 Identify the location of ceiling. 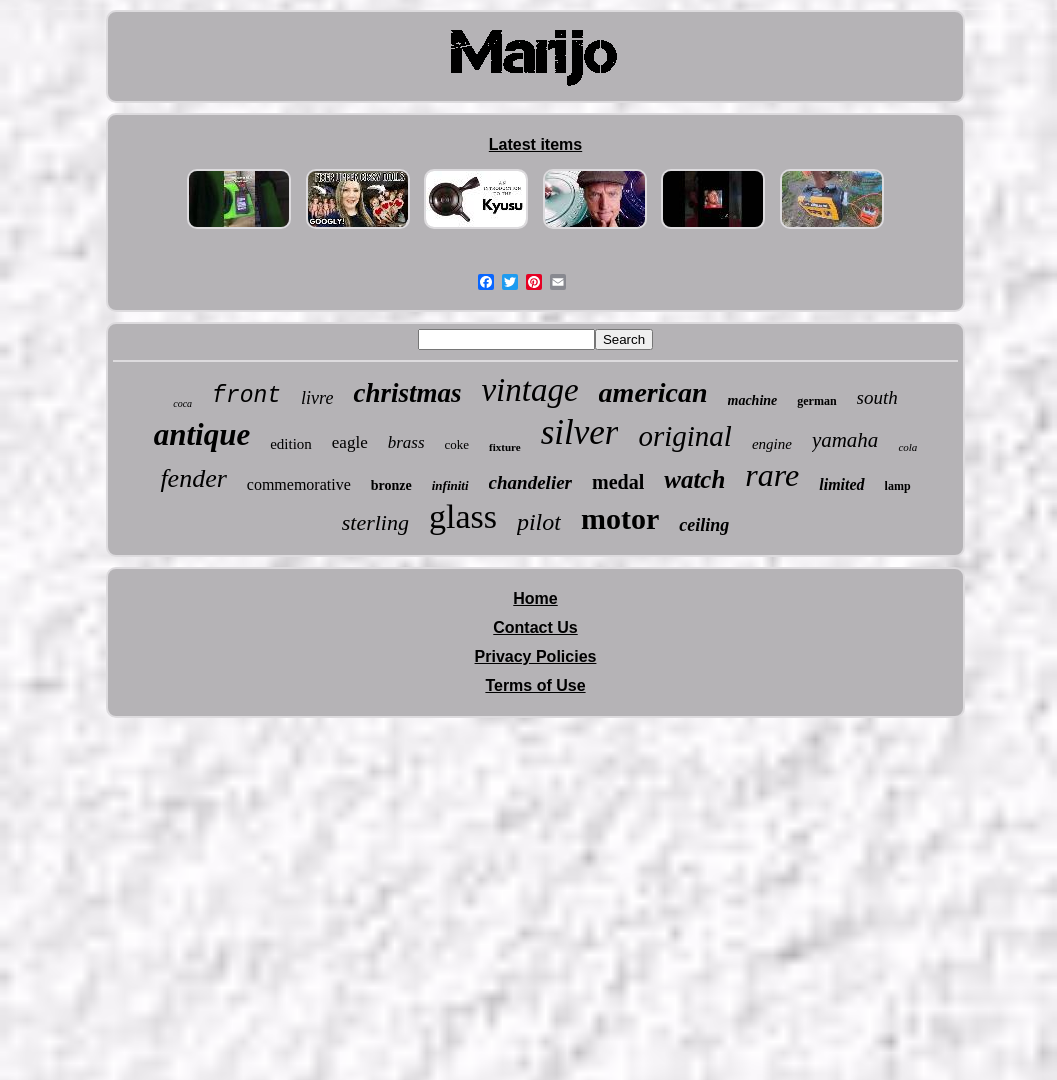
(704, 525).